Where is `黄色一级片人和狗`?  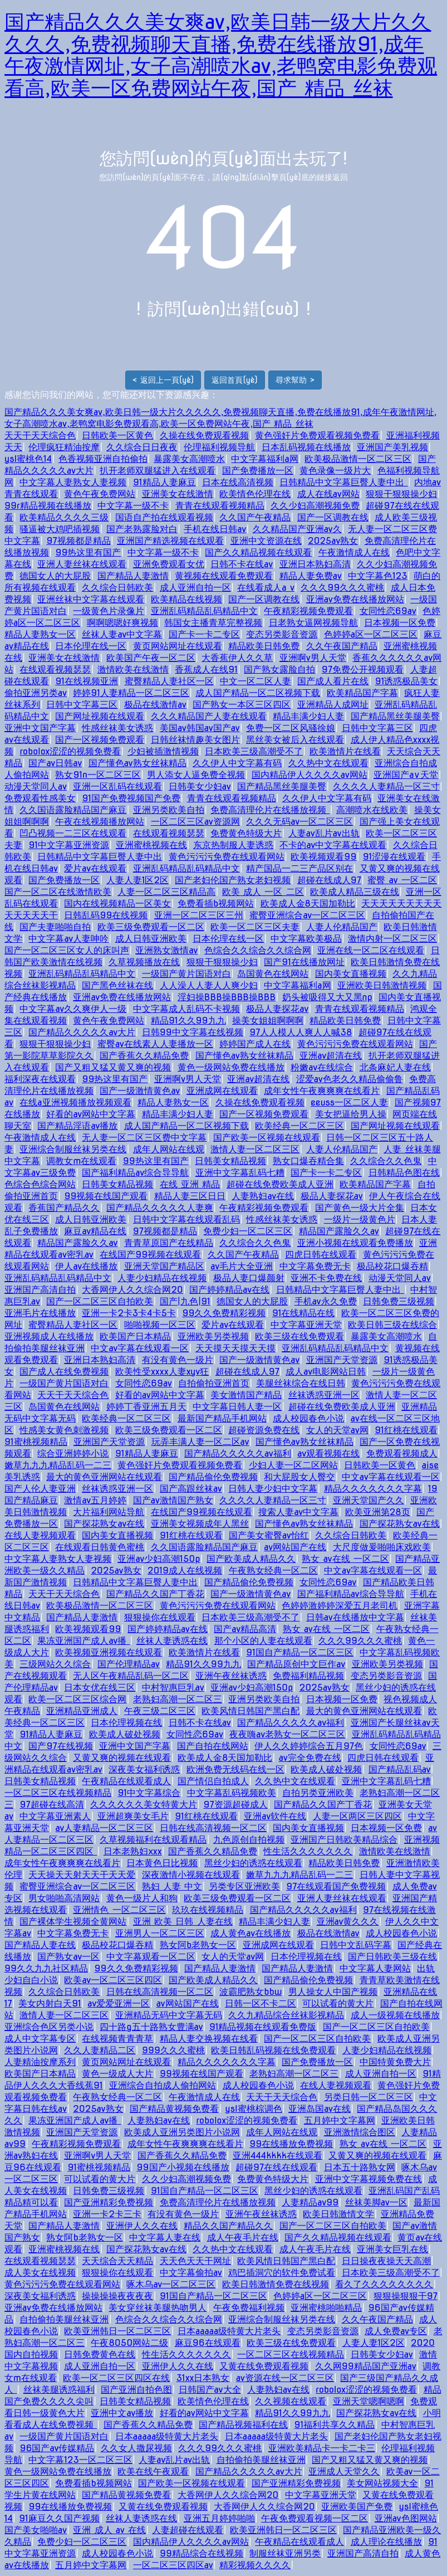 黄色一级片人和狗 is located at coordinates (142, 1898).